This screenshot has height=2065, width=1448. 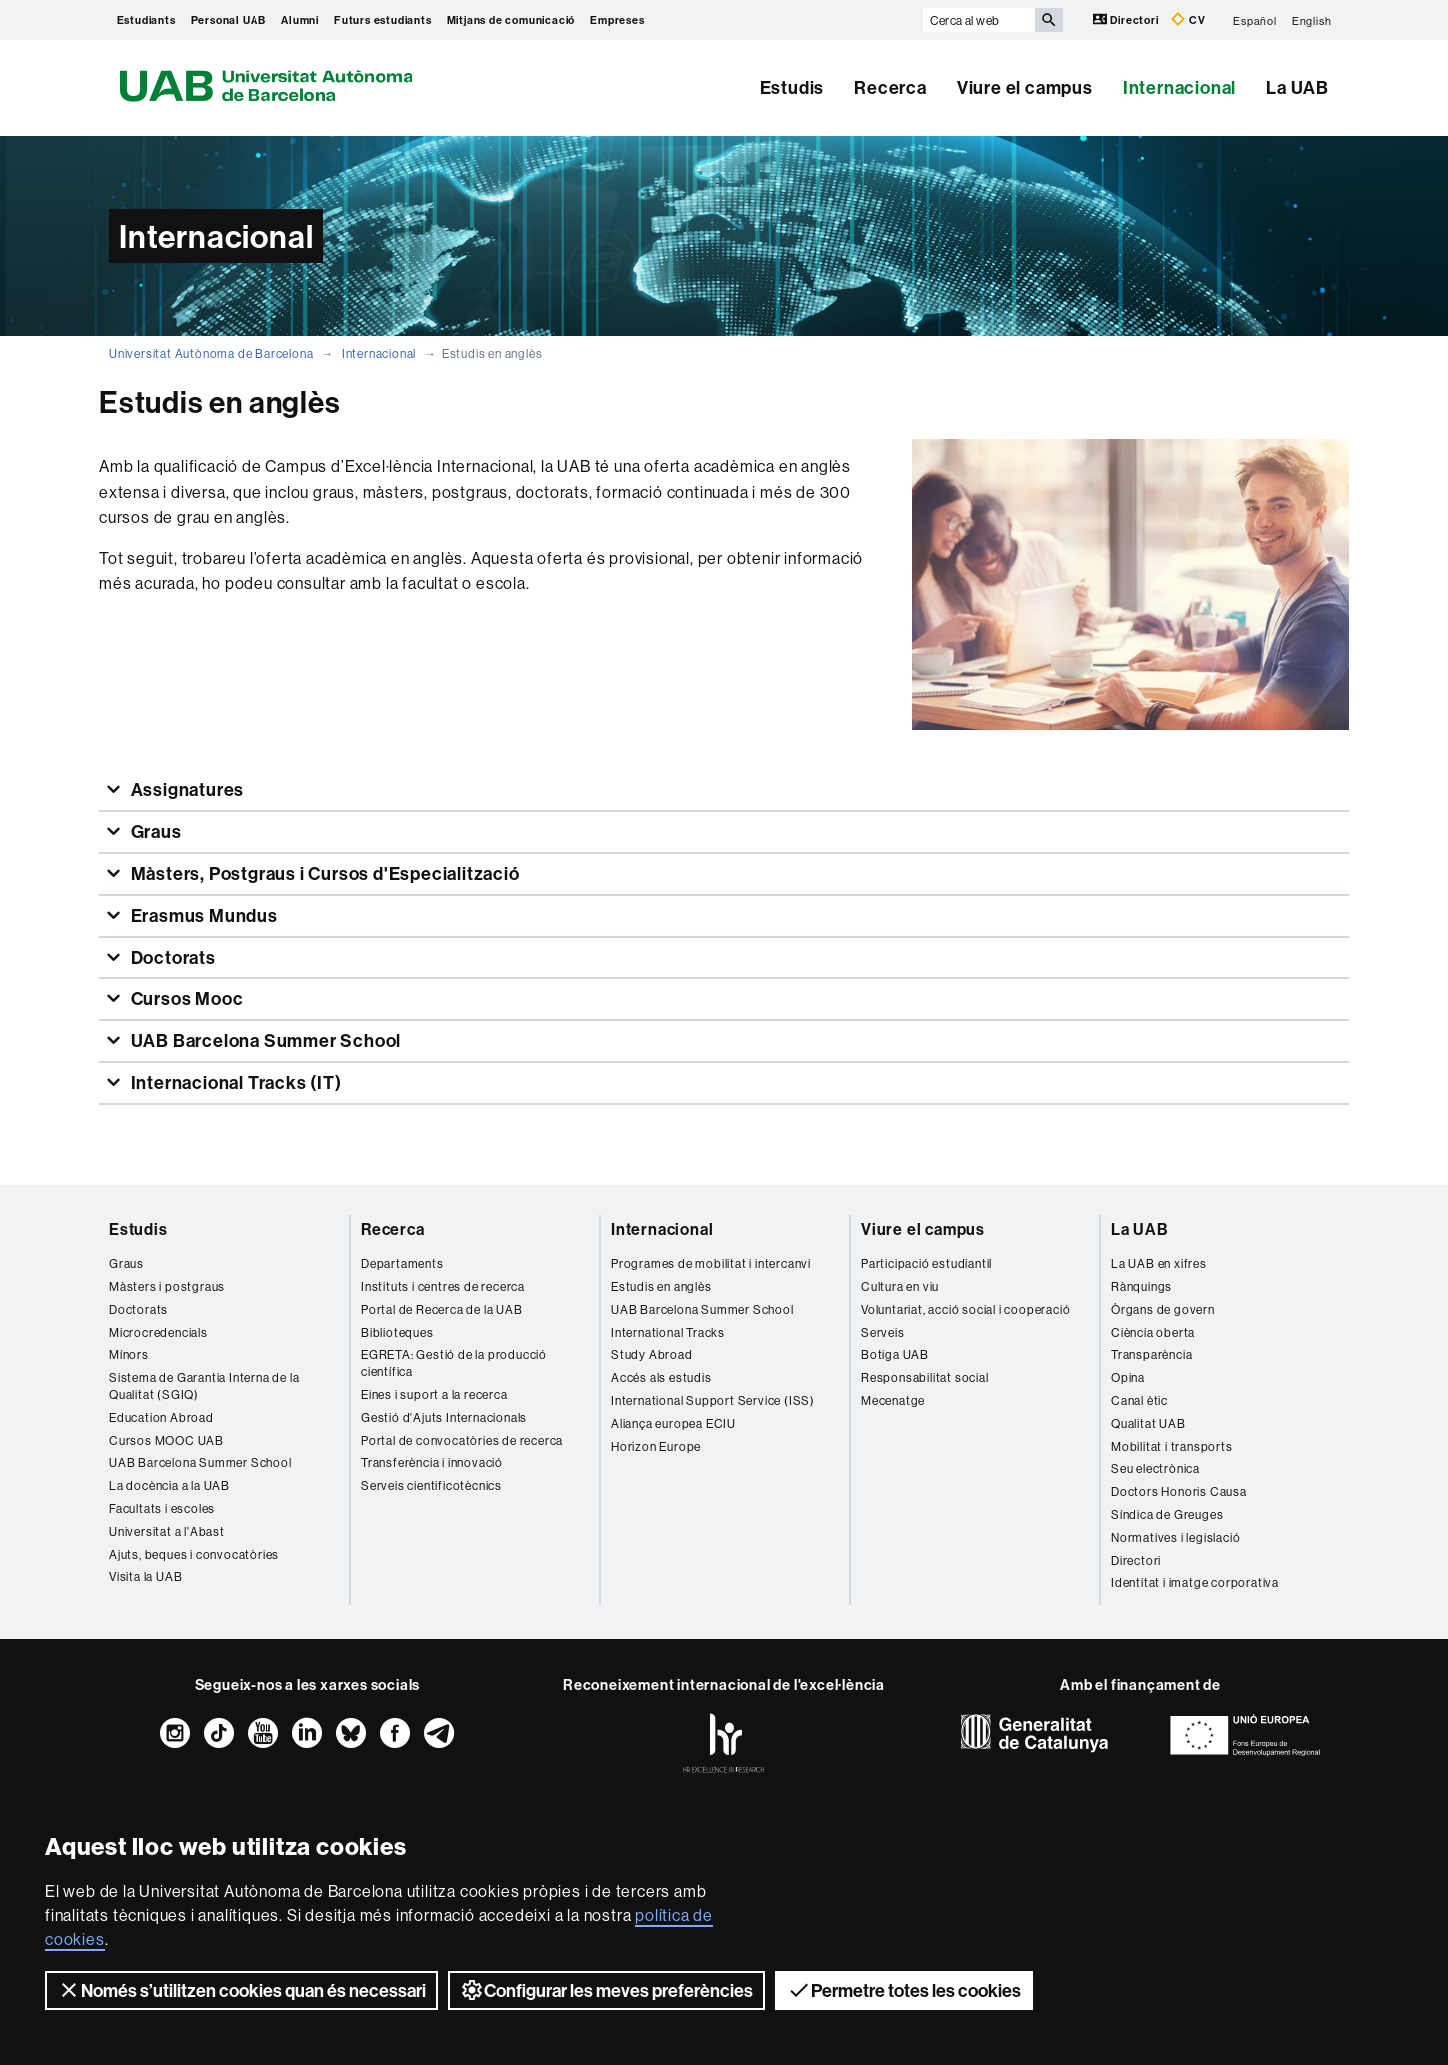 What do you see at coordinates (431, 1485) in the screenshot?
I see `Serveis cientificotècnics` at bounding box center [431, 1485].